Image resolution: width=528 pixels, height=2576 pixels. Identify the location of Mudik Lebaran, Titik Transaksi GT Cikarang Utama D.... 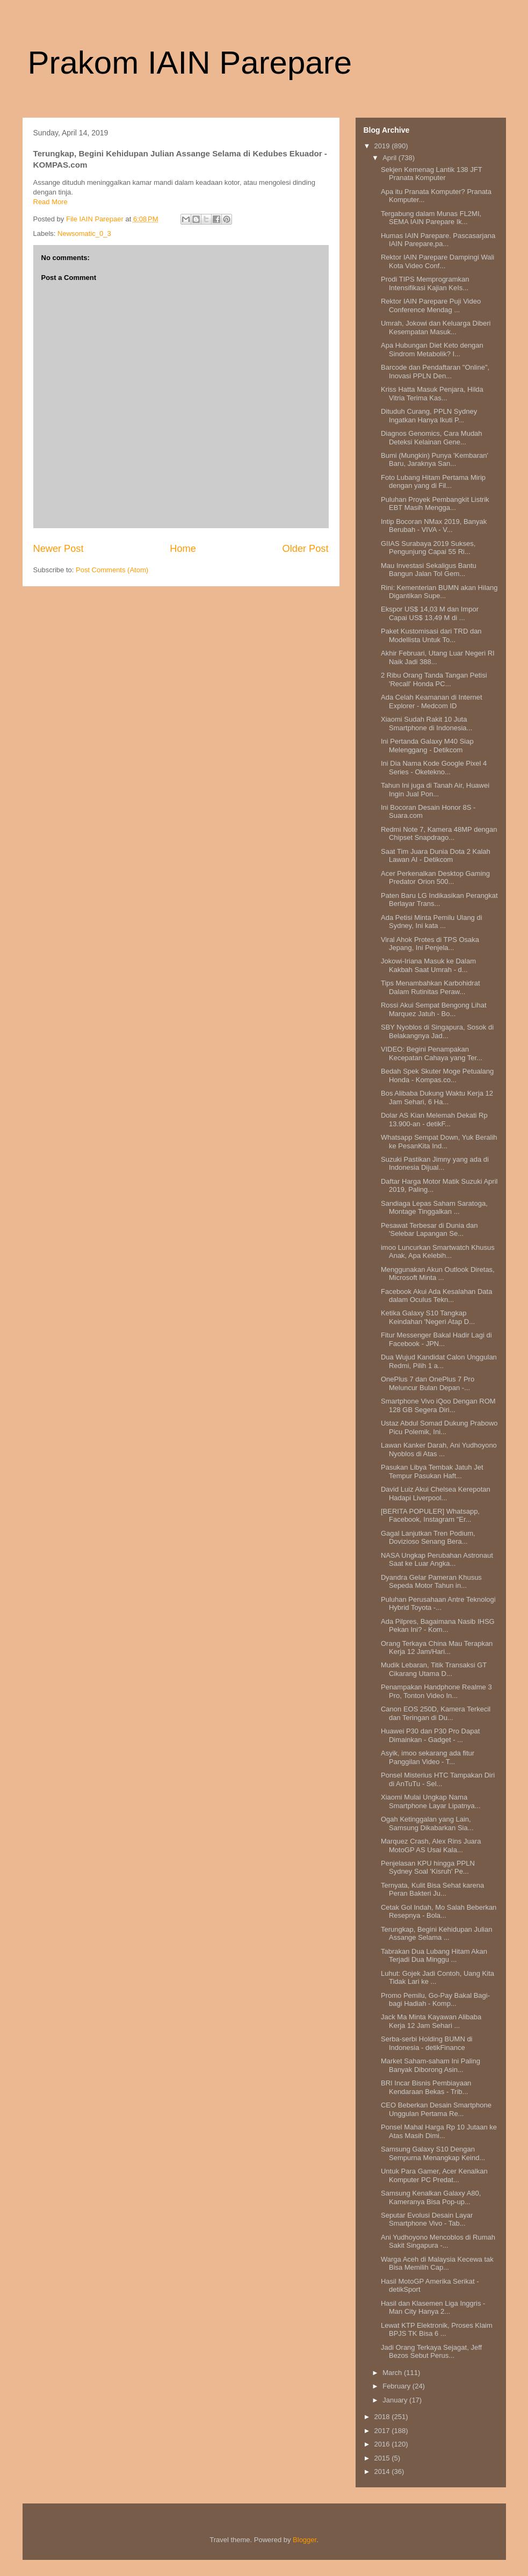
(434, 1669).